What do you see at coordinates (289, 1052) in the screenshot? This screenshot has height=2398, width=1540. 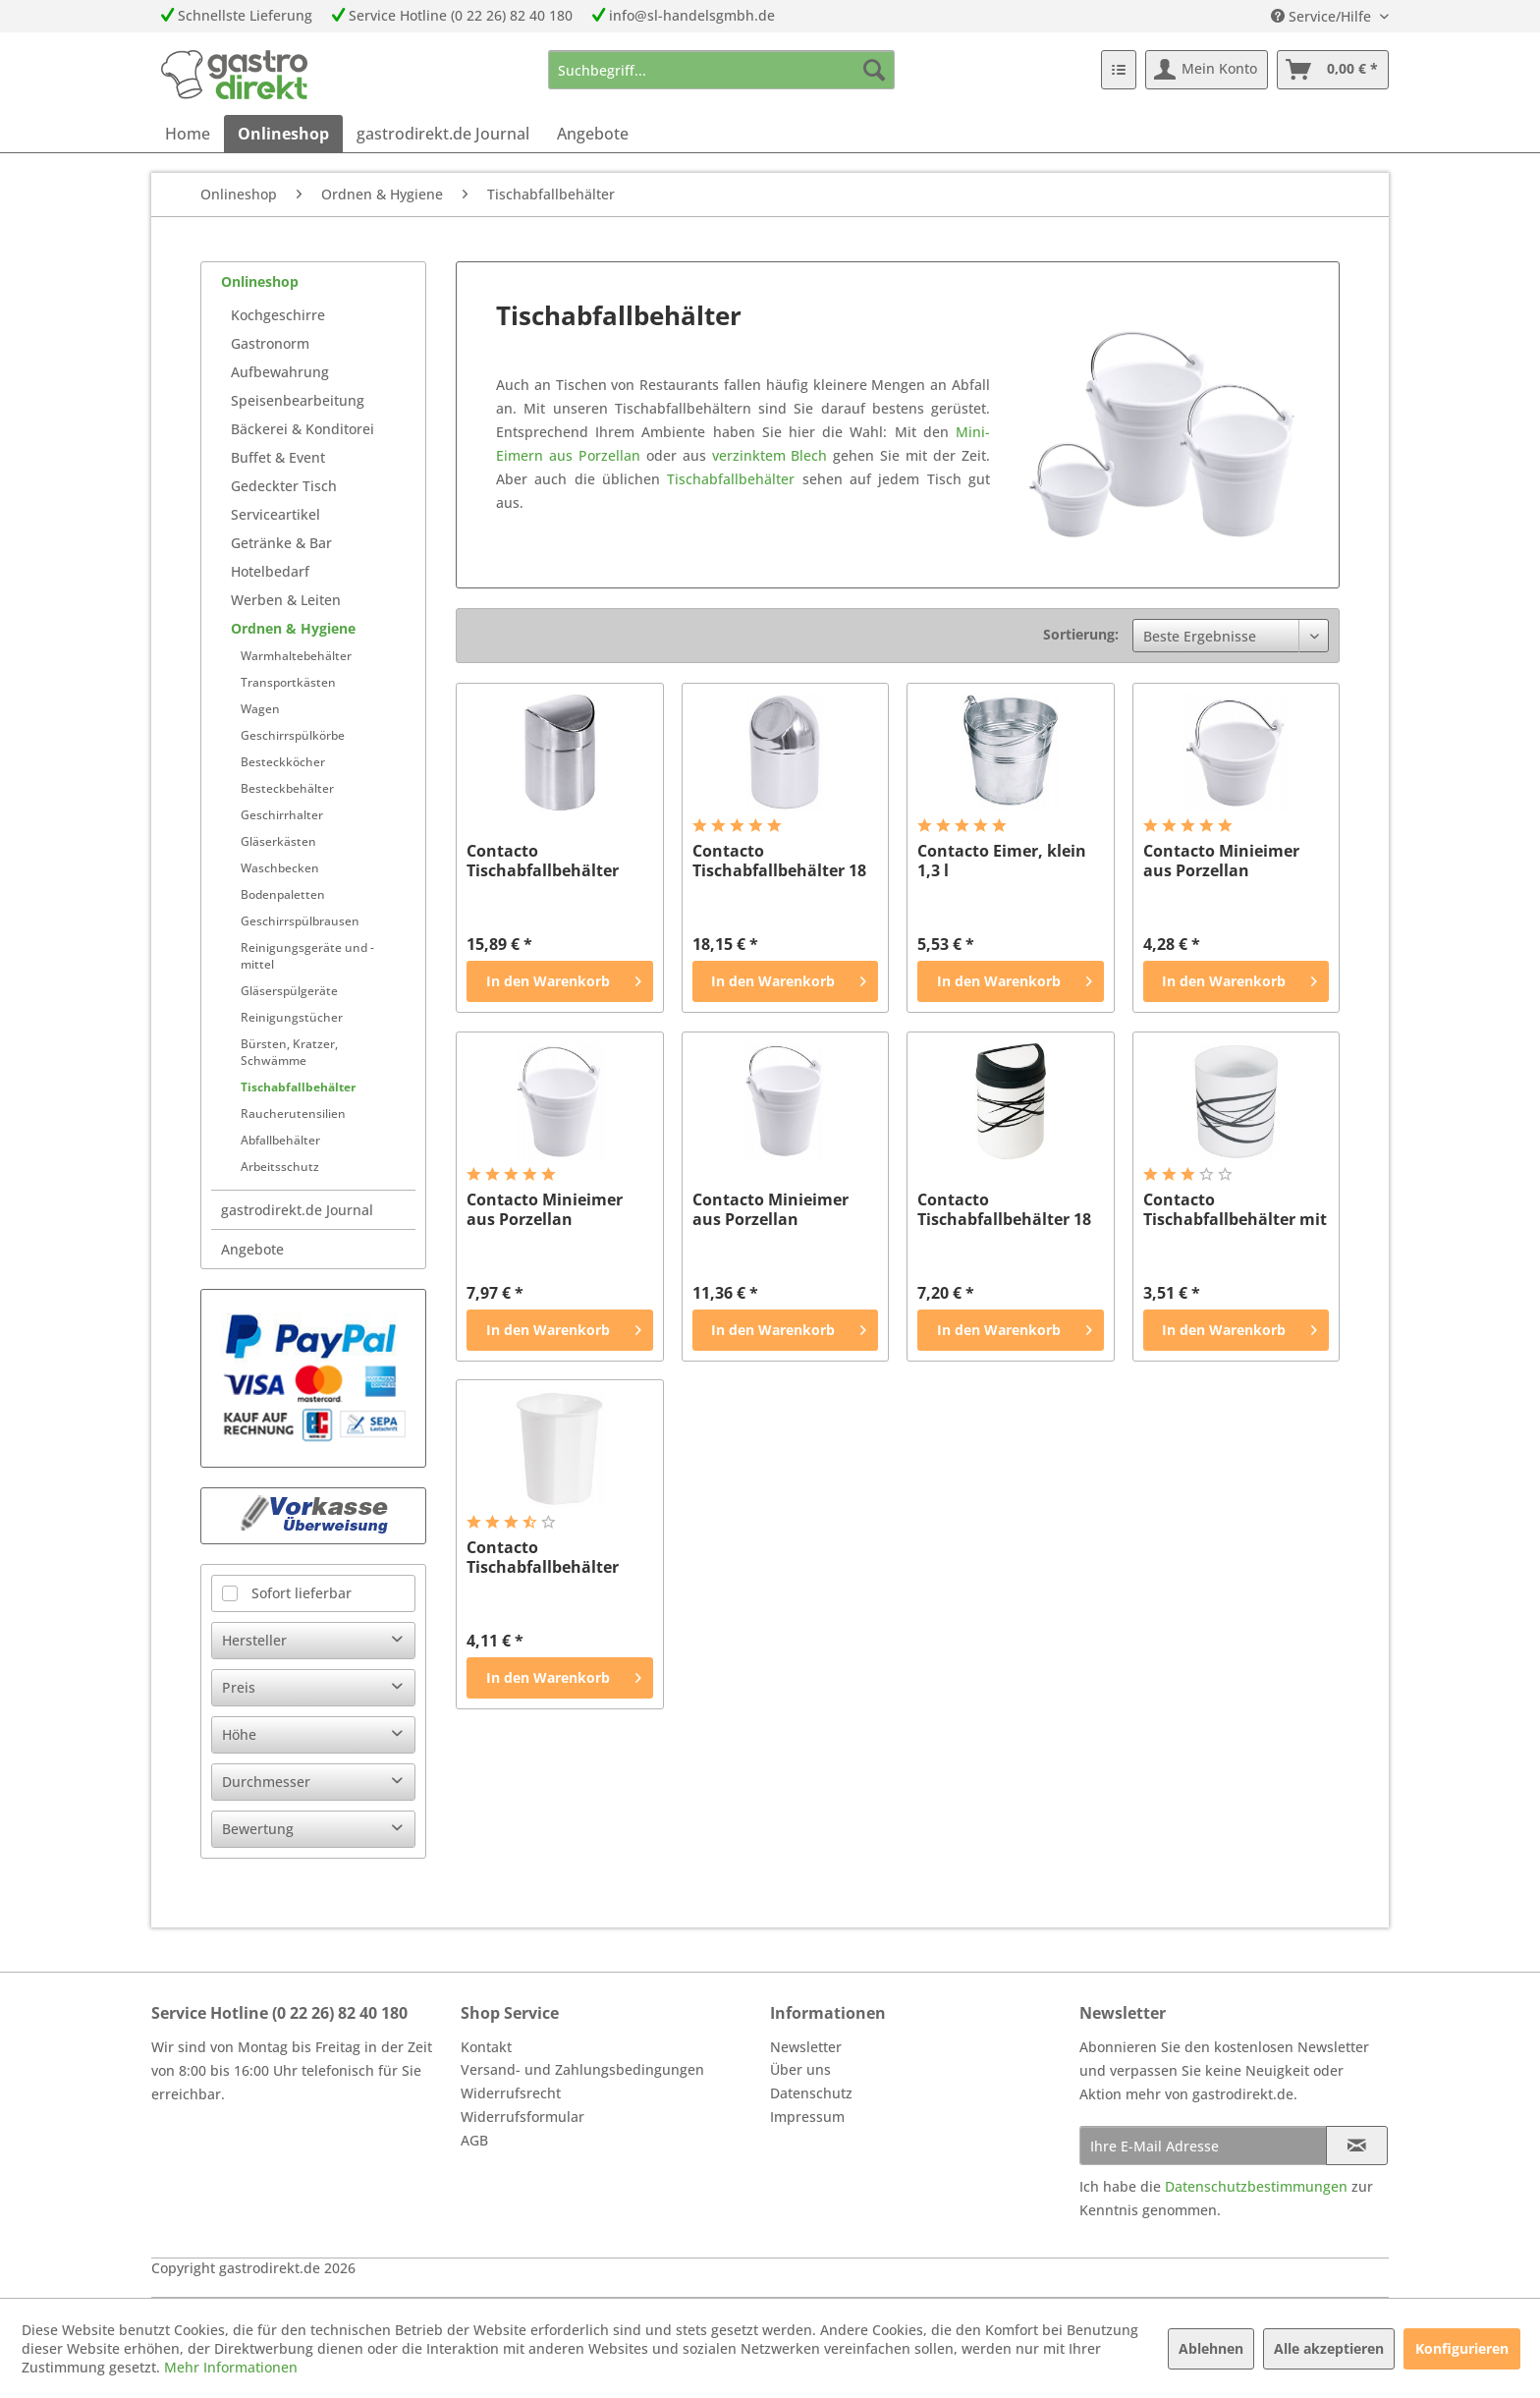 I see `Bürsten, Kratzer, Schwämme` at bounding box center [289, 1052].